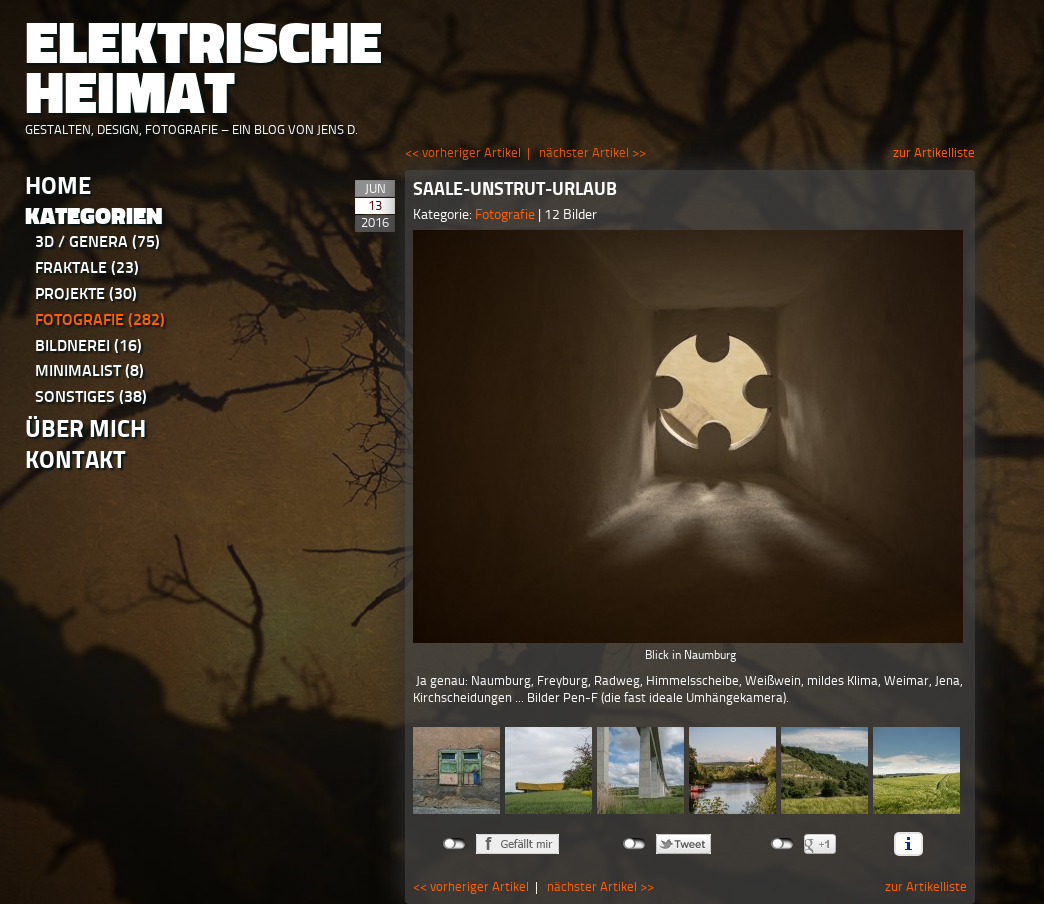  I want to click on nächster Artikel >>, so click(592, 152).